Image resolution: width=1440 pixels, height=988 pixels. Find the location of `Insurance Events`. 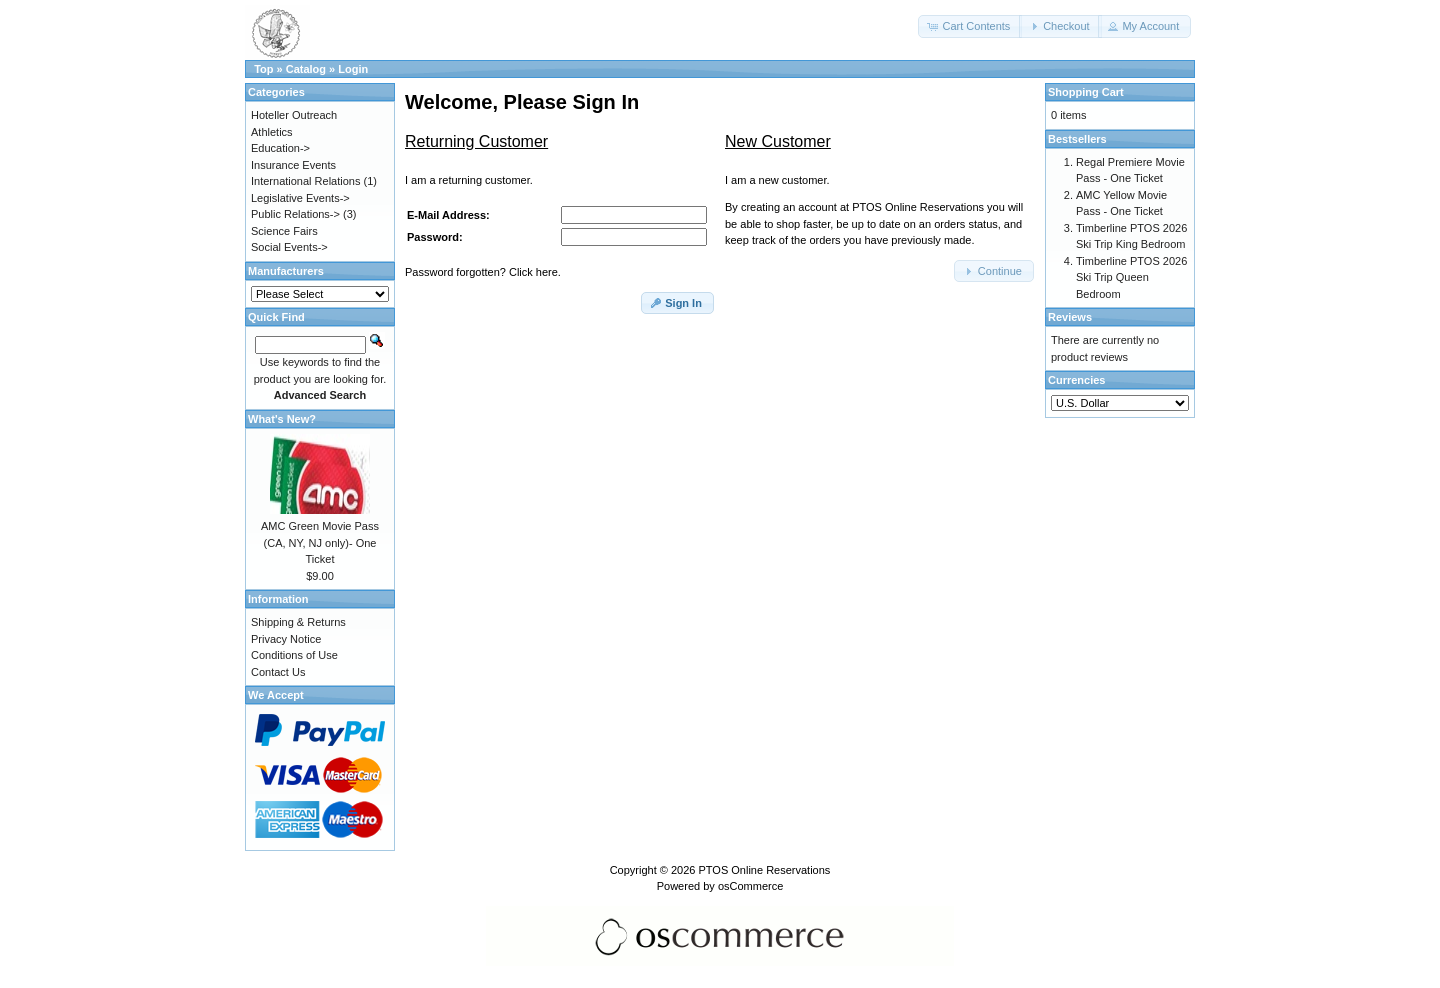

Insurance Events is located at coordinates (293, 165).